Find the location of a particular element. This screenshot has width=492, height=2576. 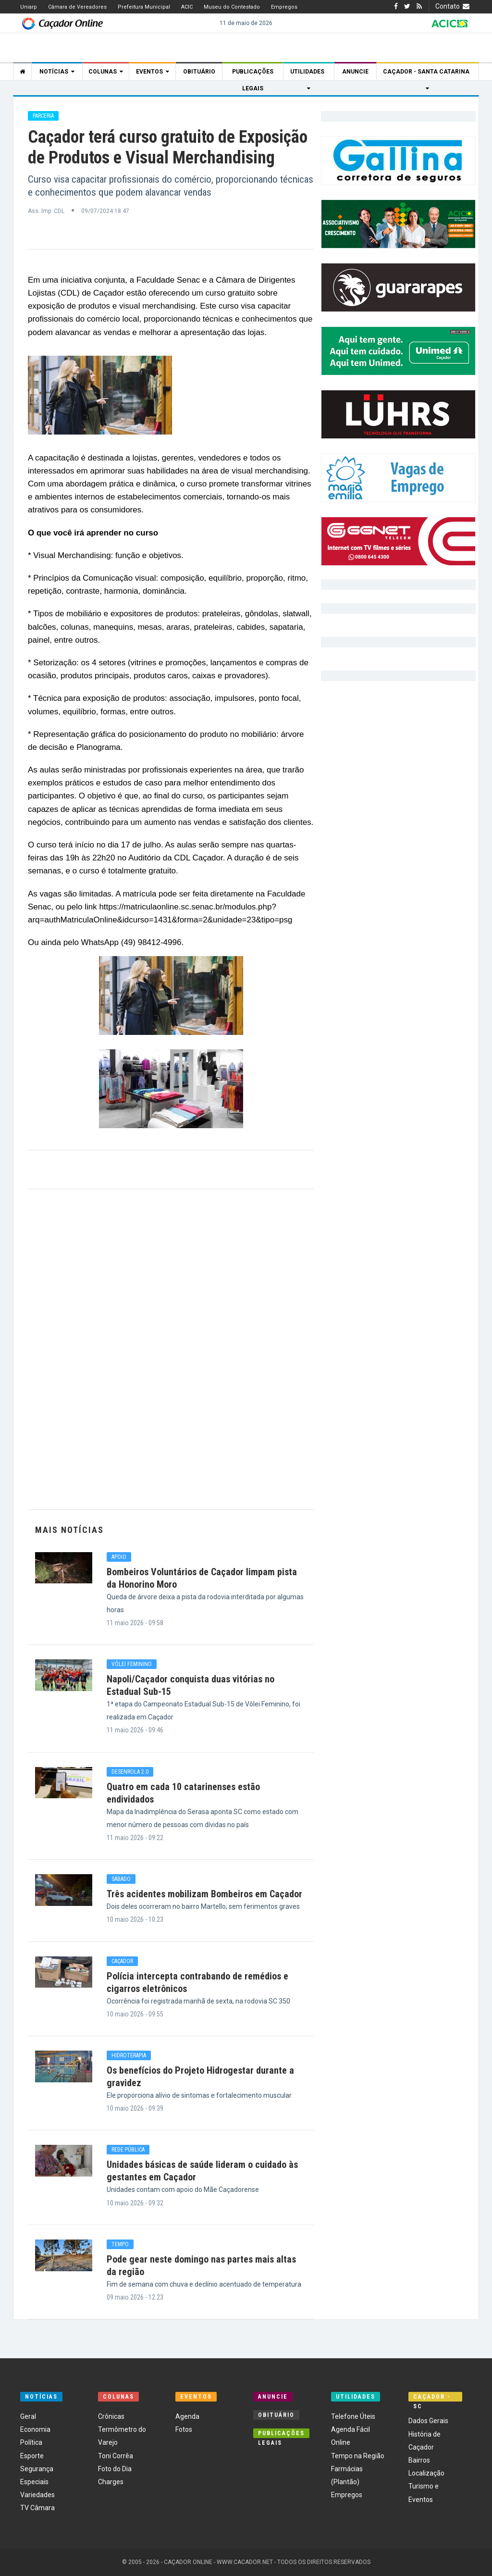

Empregos is located at coordinates (284, 7).